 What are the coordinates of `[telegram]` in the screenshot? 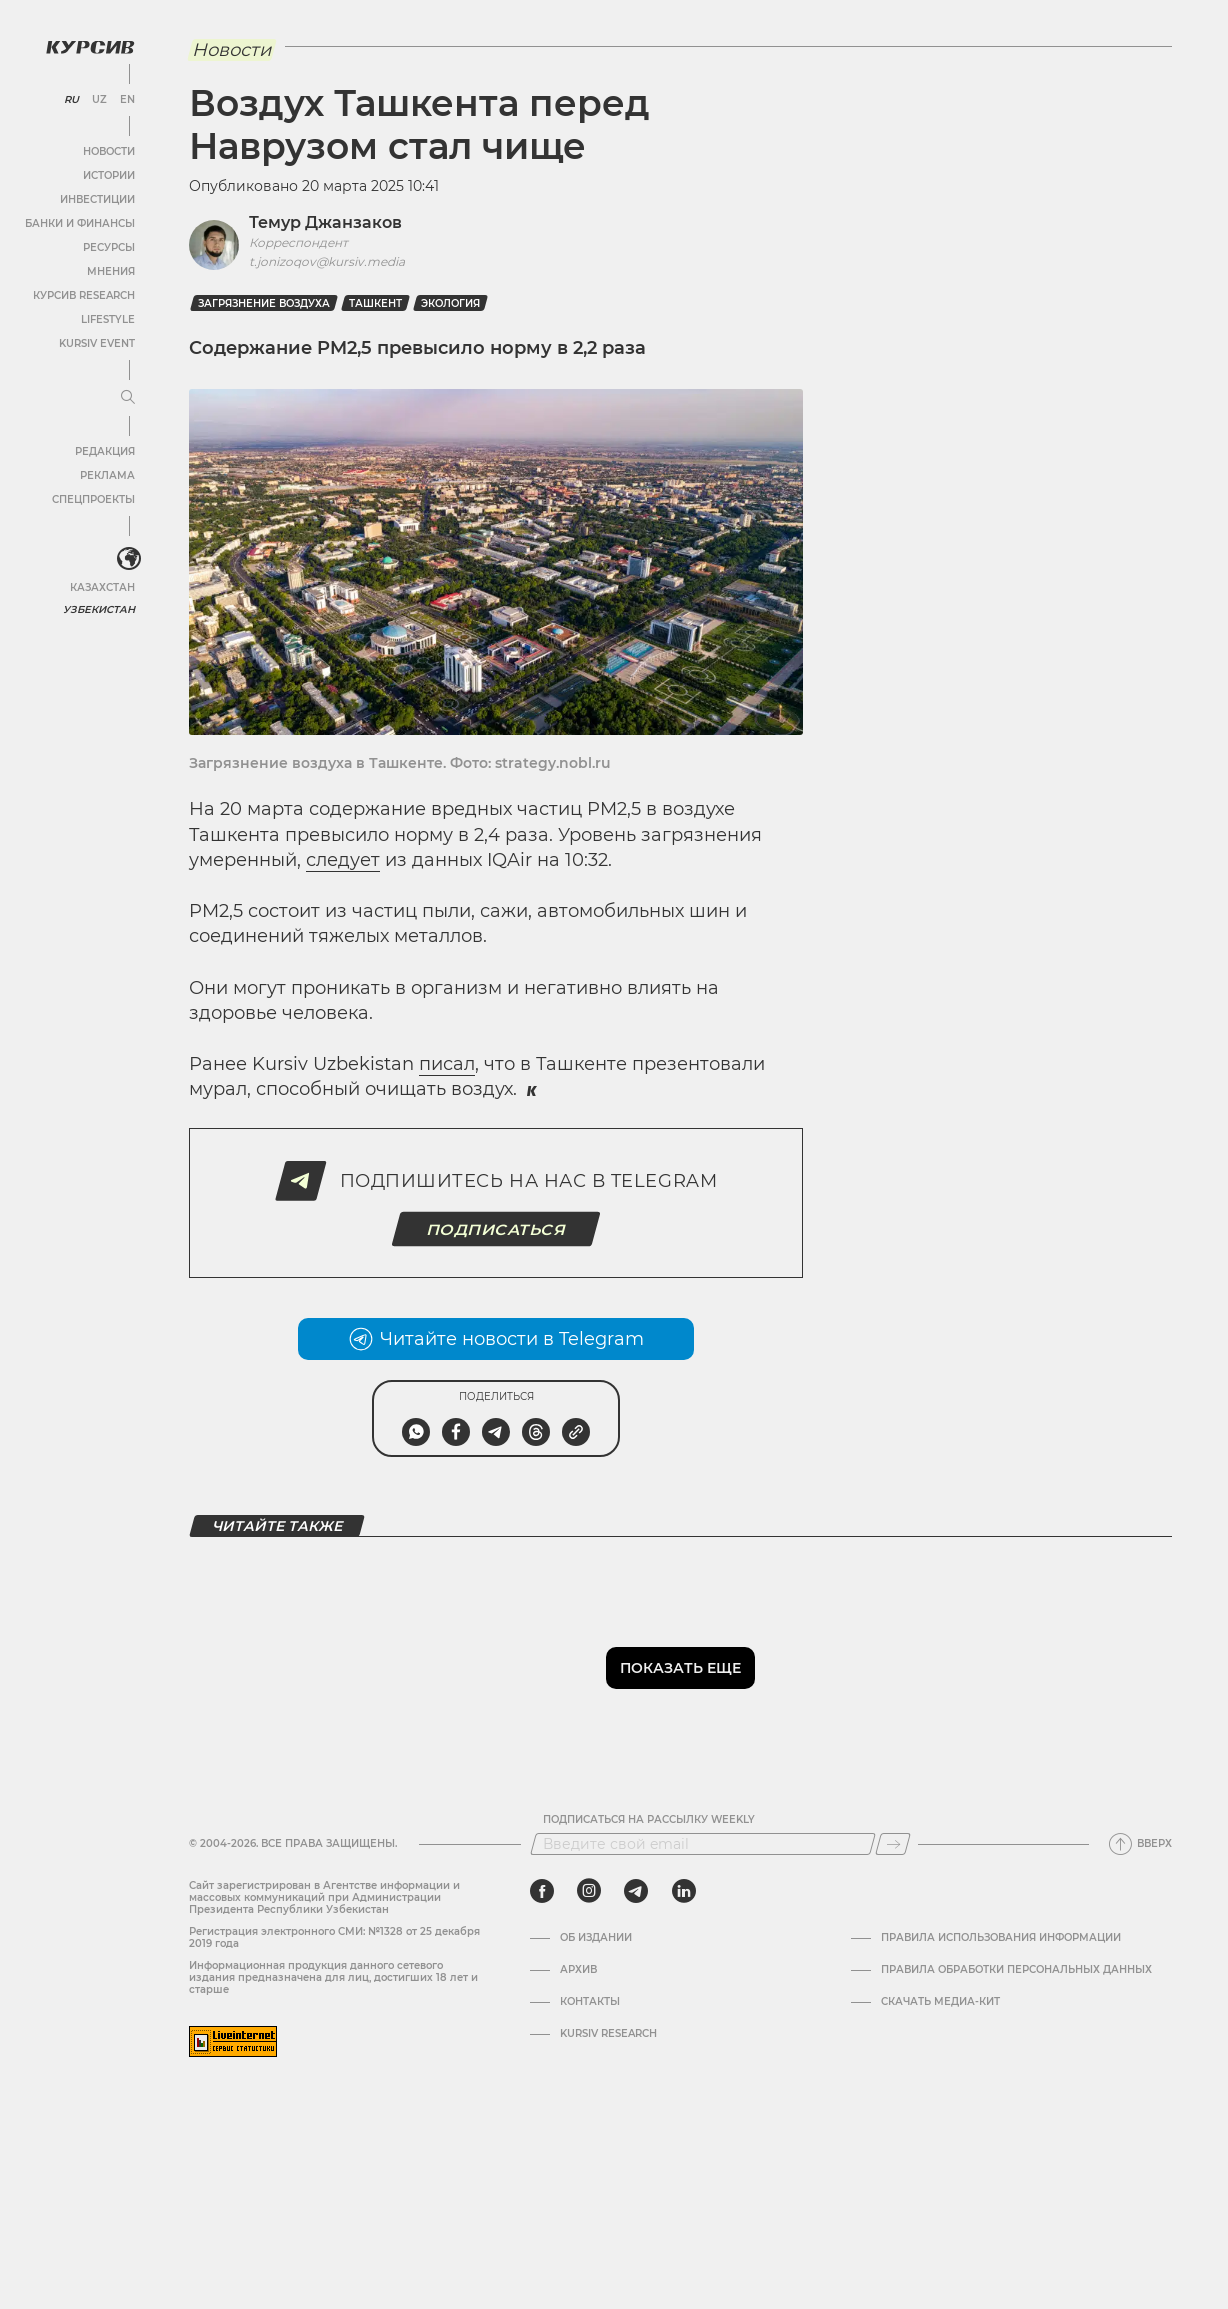 It's located at (636, 1891).